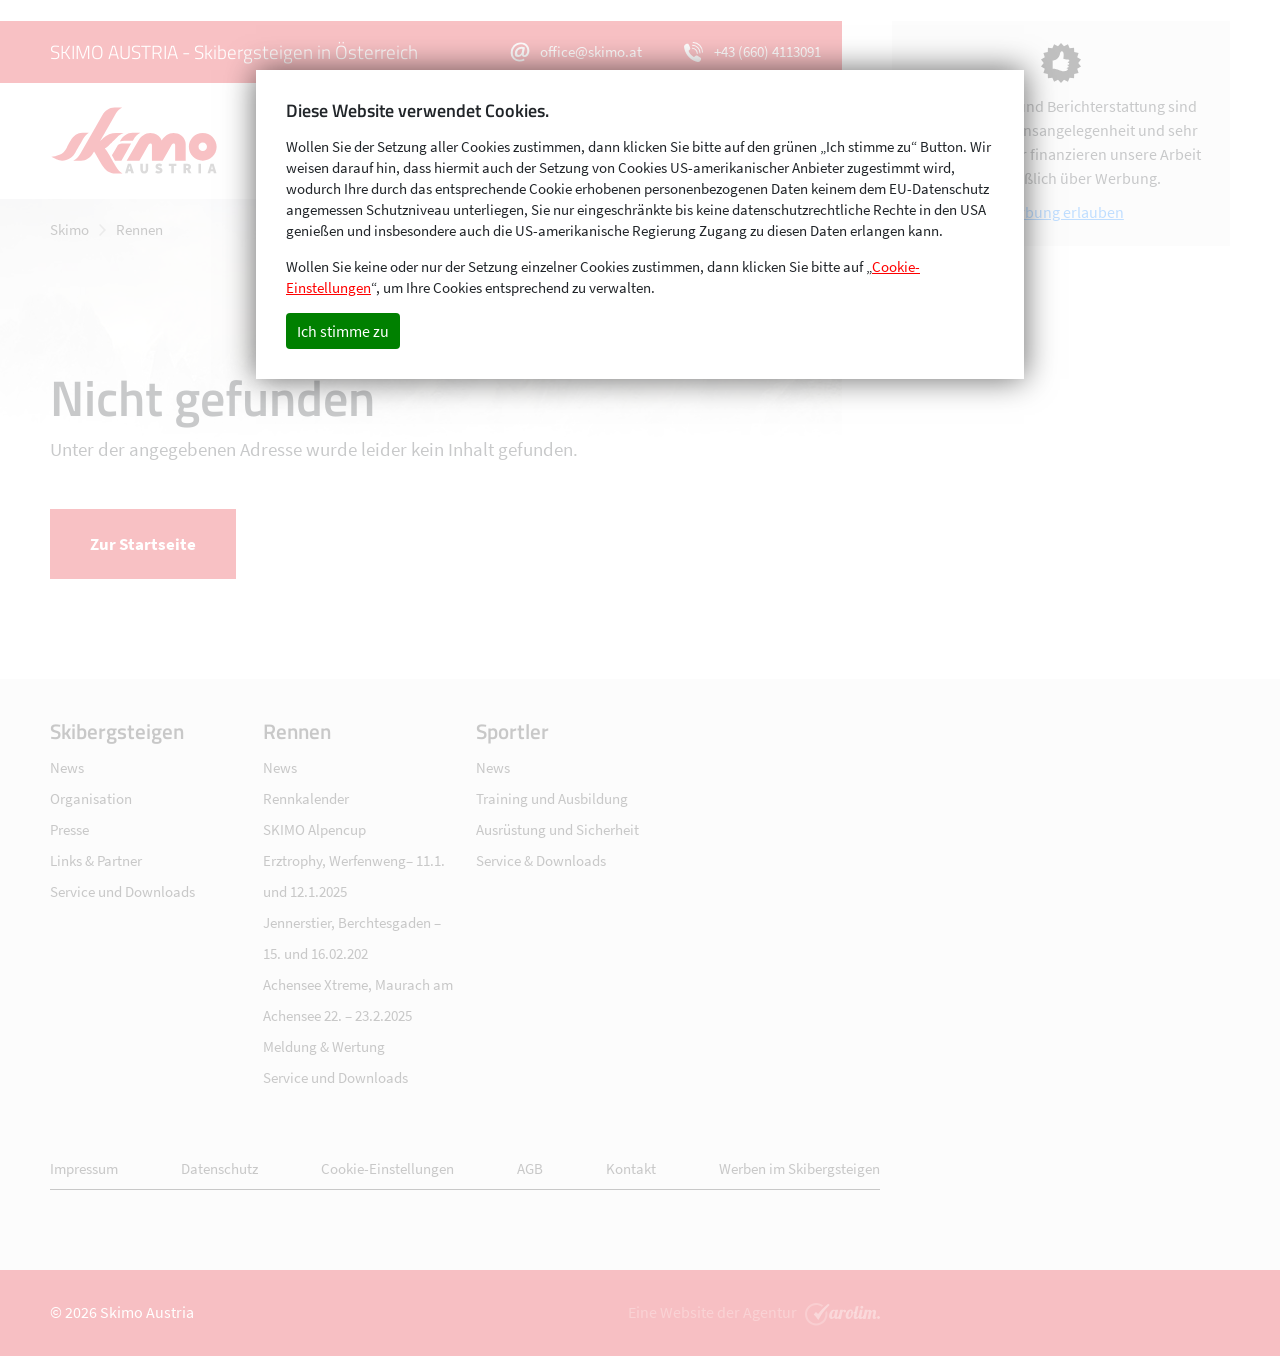 This screenshot has width=1280, height=1356. Describe the element at coordinates (145, 141) in the screenshot. I see `Skimo - Skibergsteigen in Österreich` at that location.